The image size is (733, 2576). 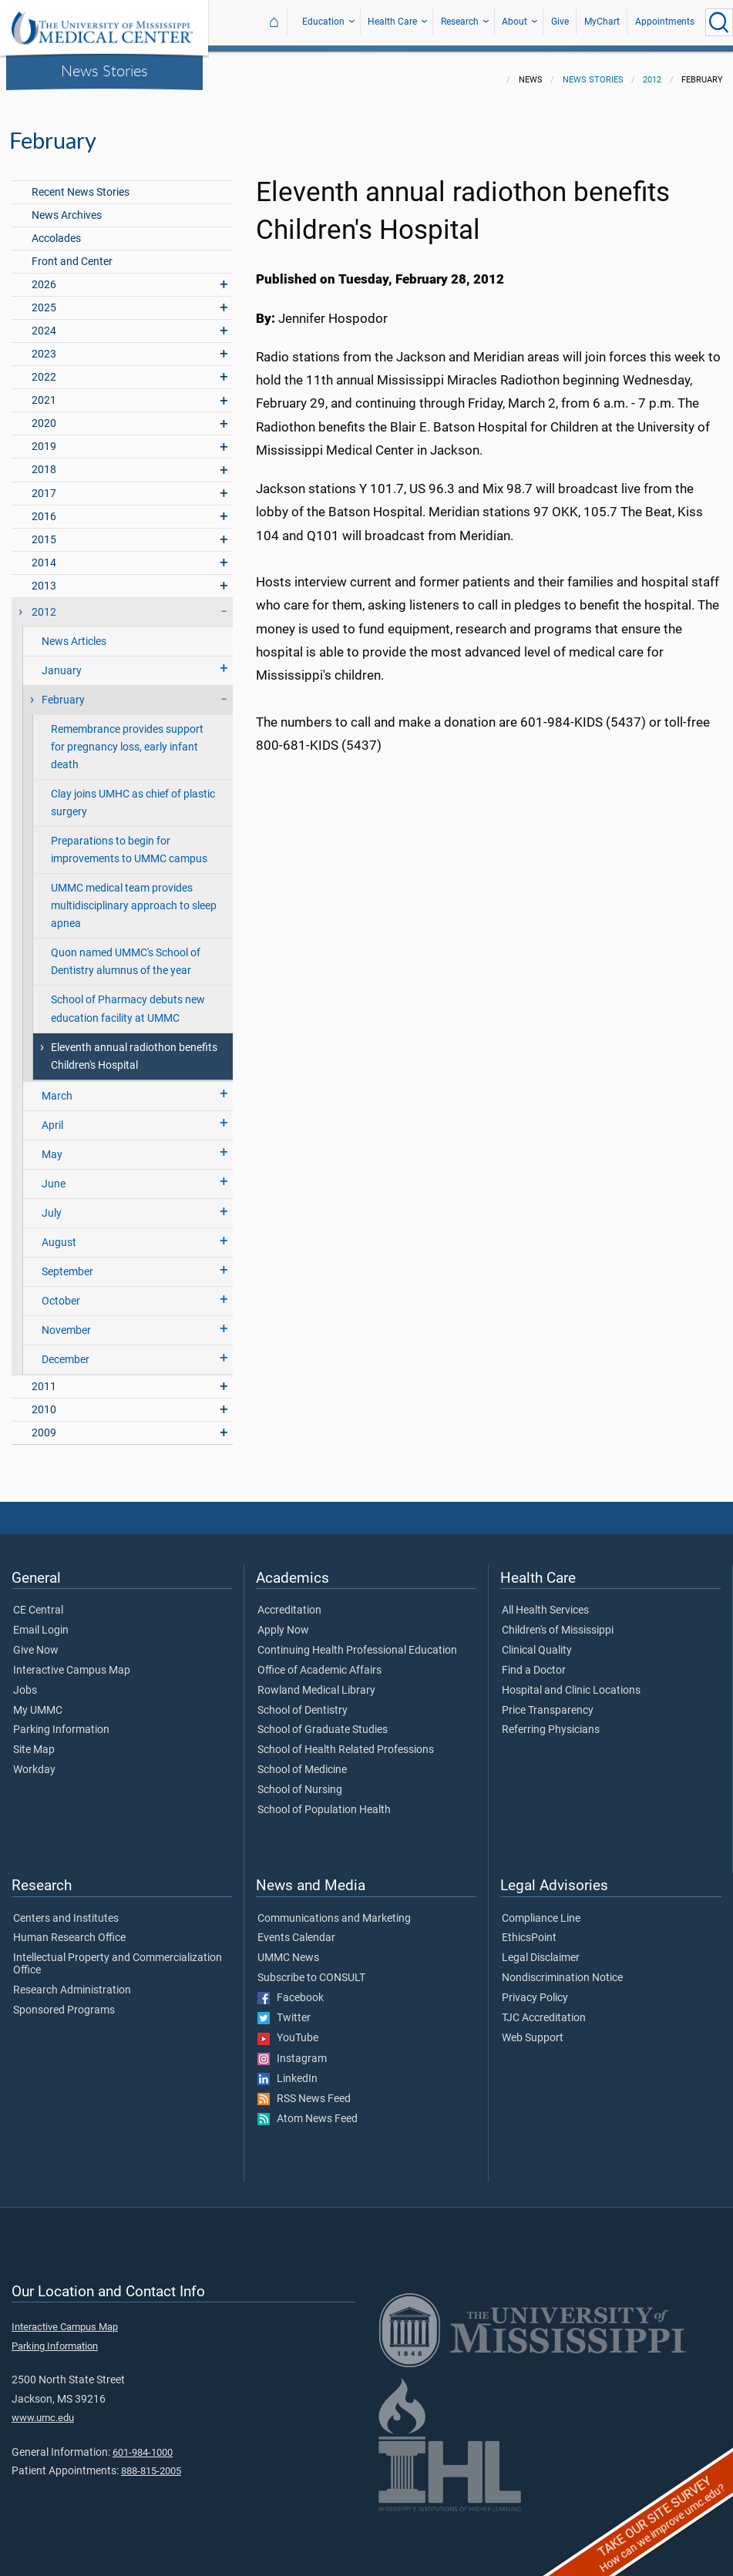 I want to click on Workday, so click(x=34, y=1761).